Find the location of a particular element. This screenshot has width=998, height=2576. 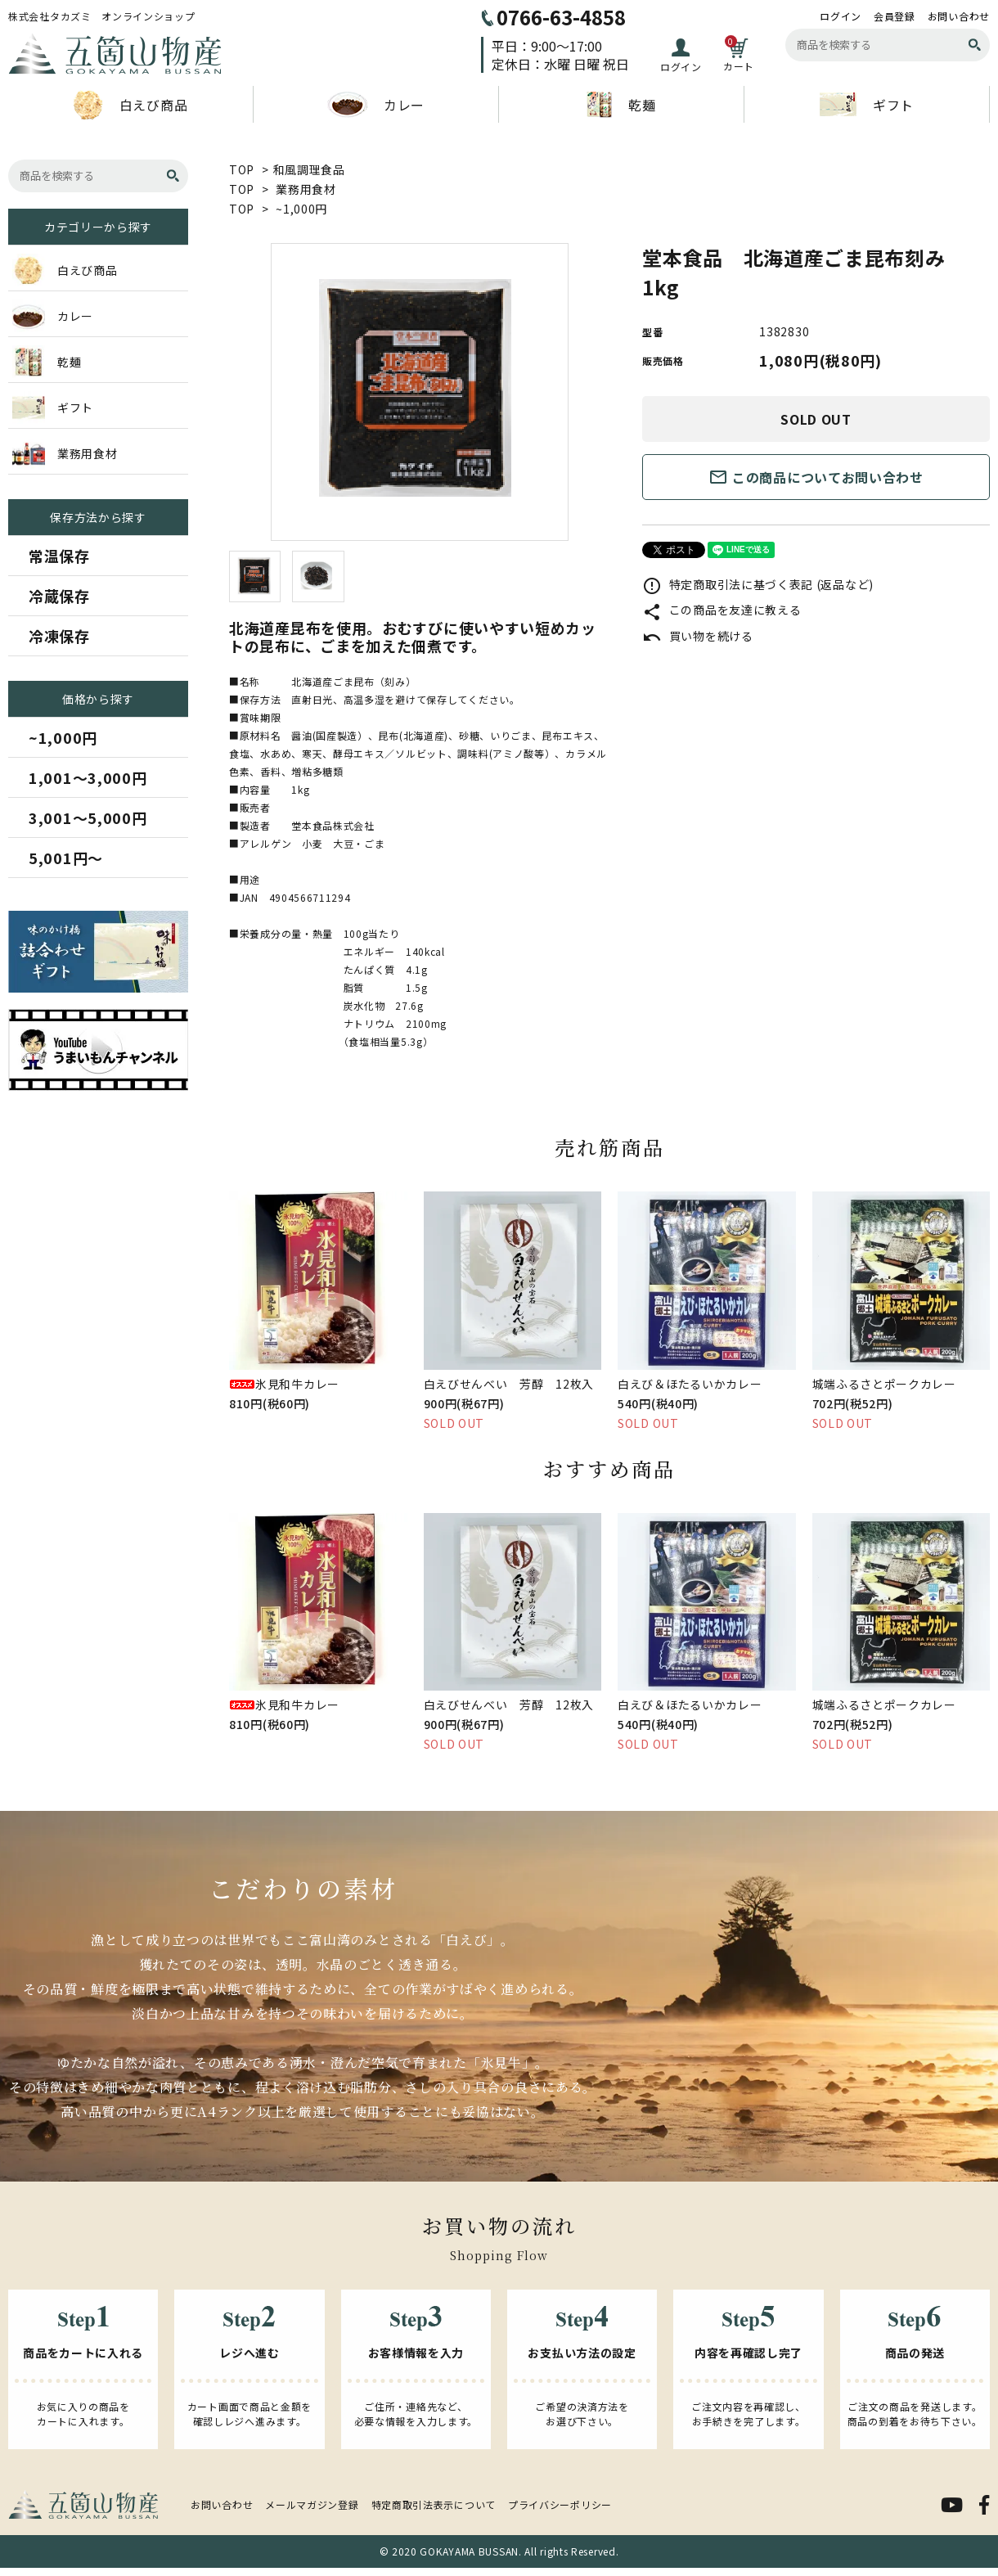

カレー is located at coordinates (376, 105).